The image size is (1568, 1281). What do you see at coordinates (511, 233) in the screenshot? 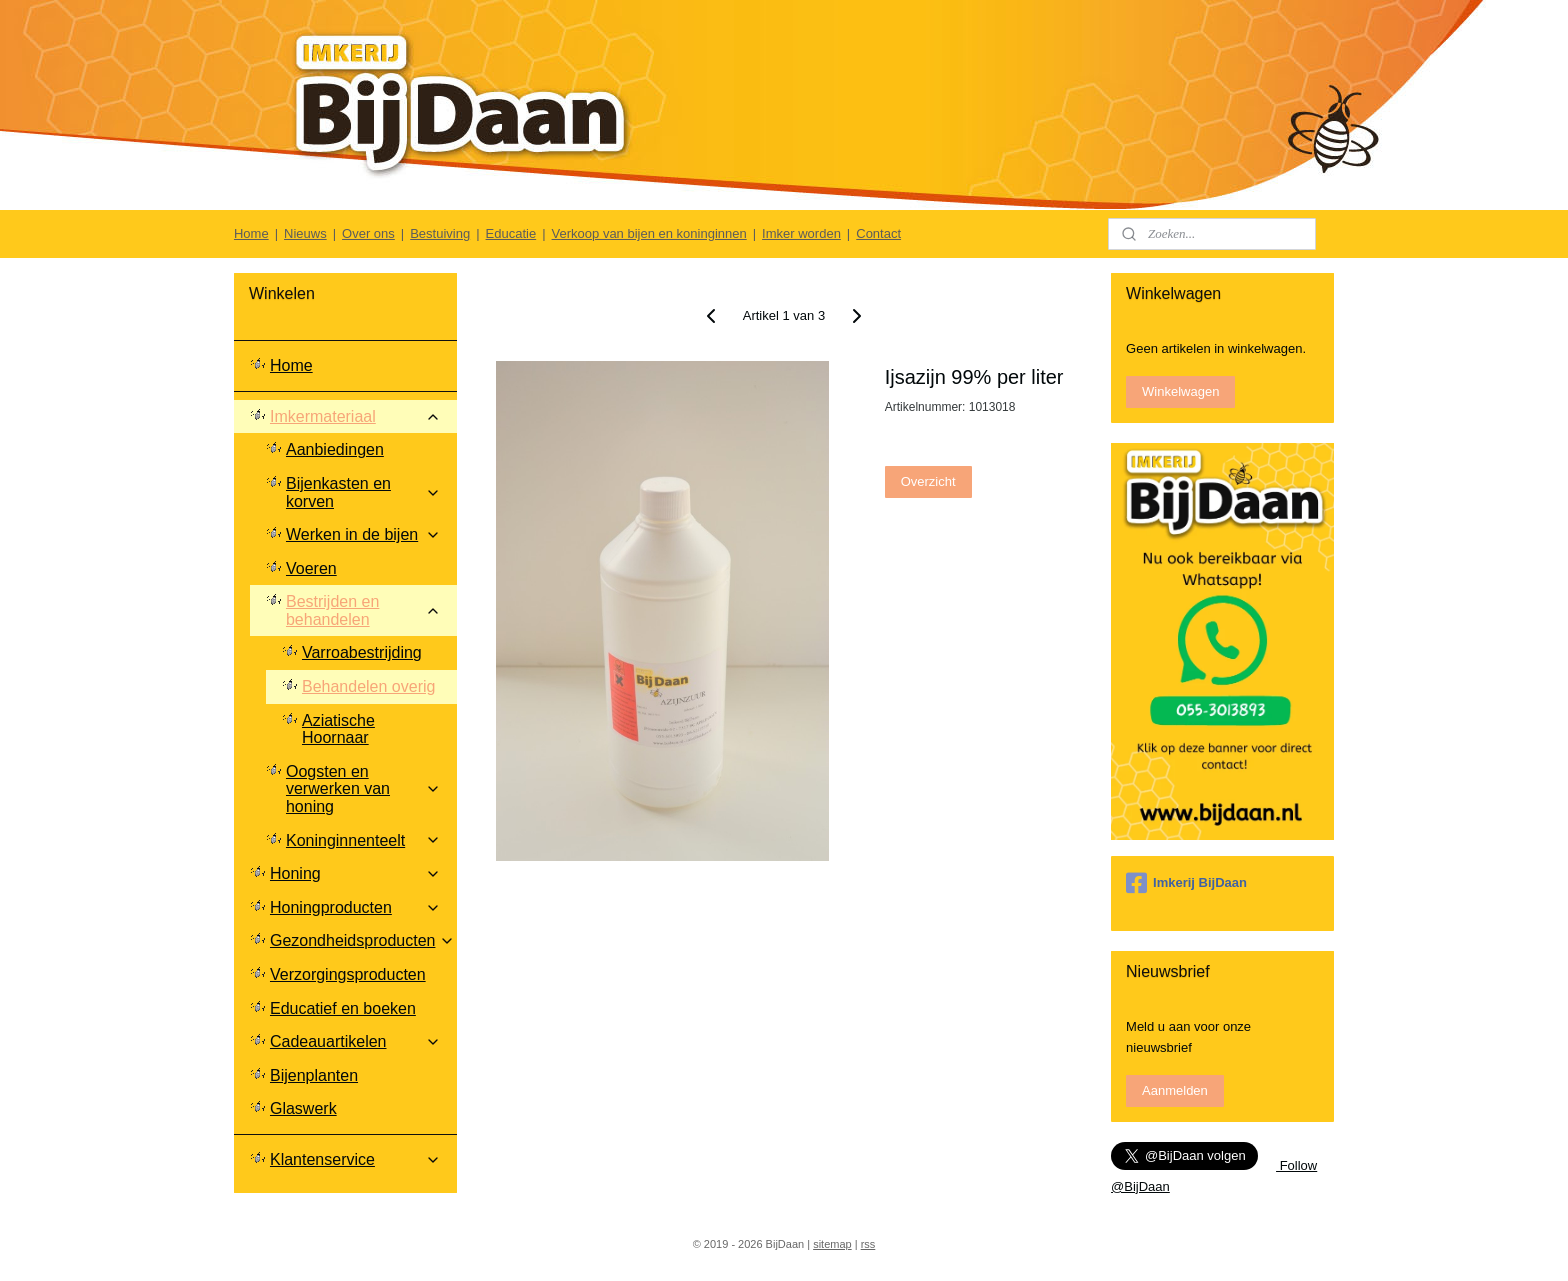
I see `Educatie` at bounding box center [511, 233].